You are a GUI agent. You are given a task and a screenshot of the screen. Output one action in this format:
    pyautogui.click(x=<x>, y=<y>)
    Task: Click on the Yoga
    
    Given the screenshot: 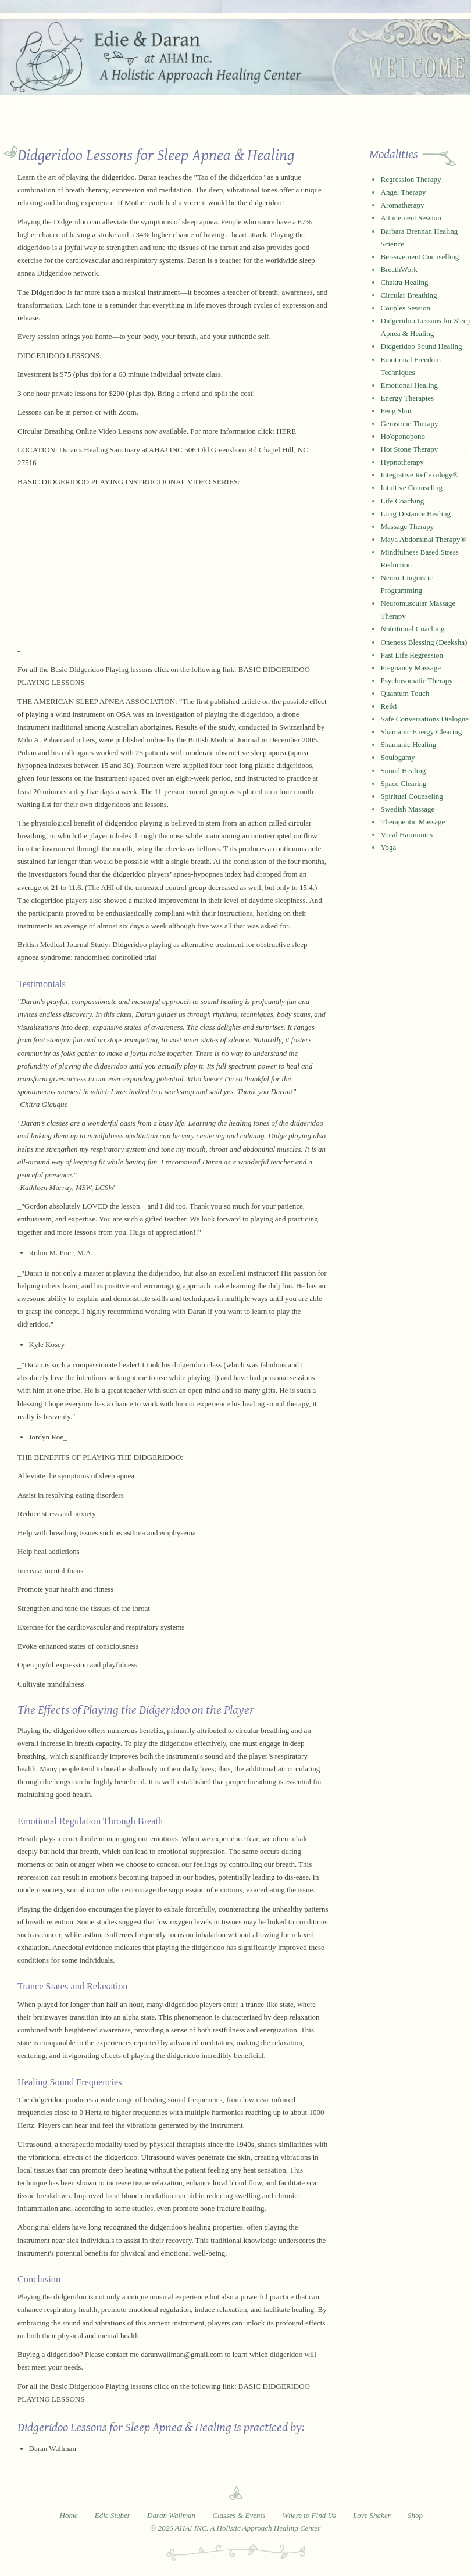 What is the action you would take?
    pyautogui.click(x=389, y=847)
    